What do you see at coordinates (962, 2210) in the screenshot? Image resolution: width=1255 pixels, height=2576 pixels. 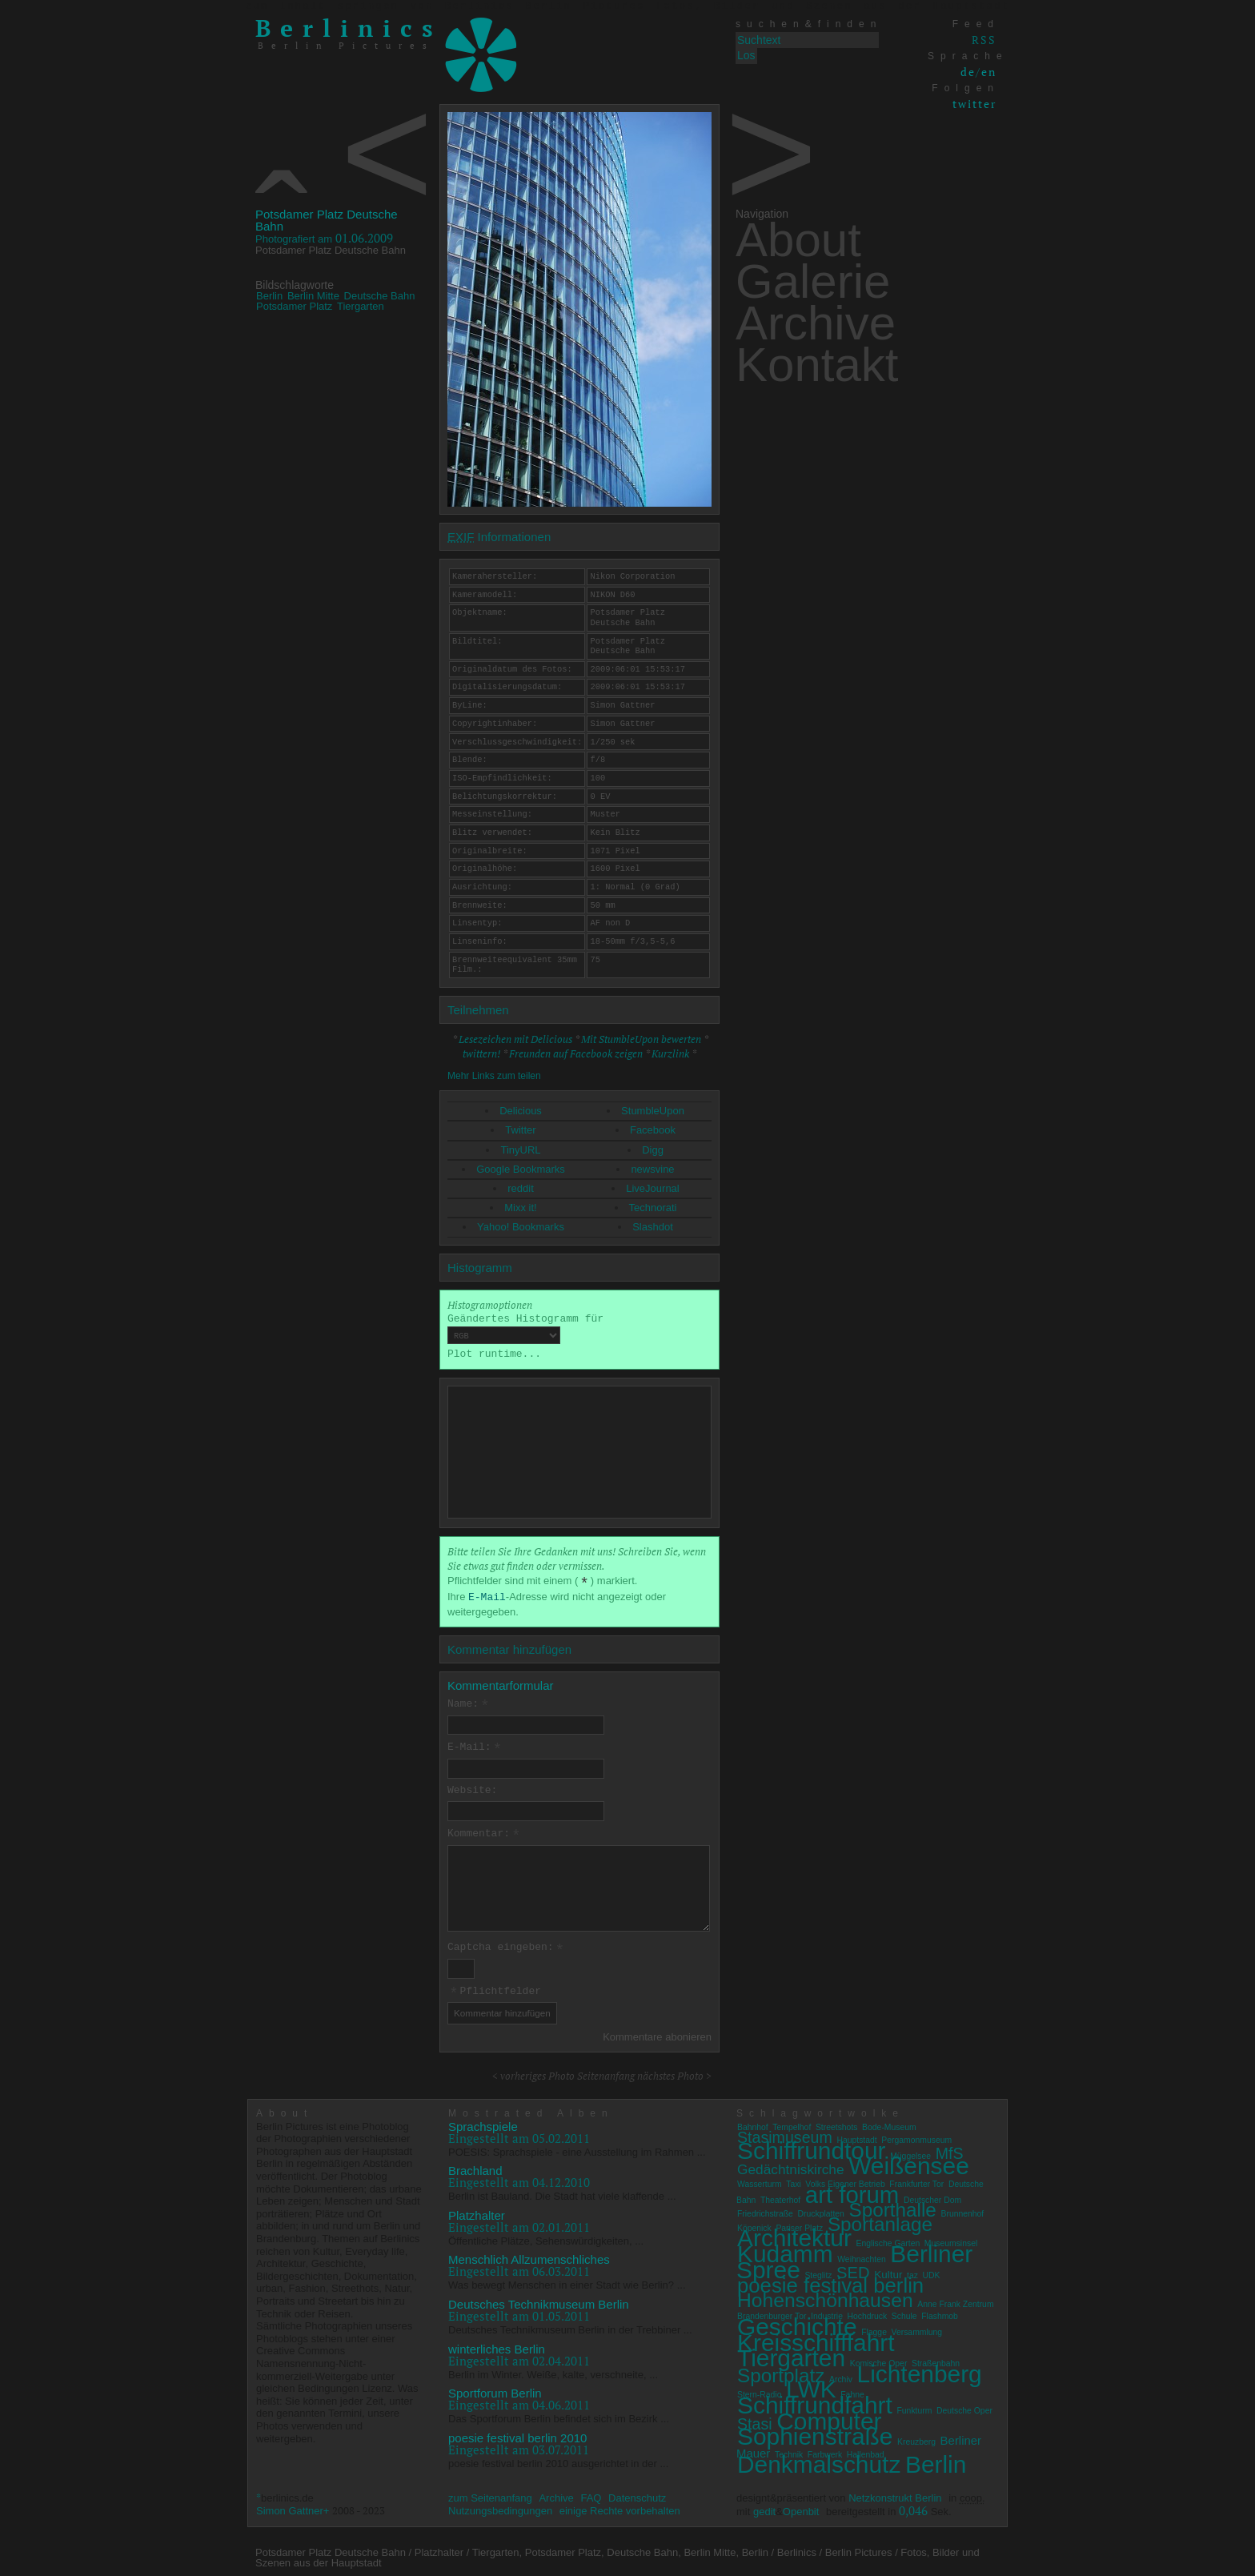 I see `Brunnenhof` at bounding box center [962, 2210].